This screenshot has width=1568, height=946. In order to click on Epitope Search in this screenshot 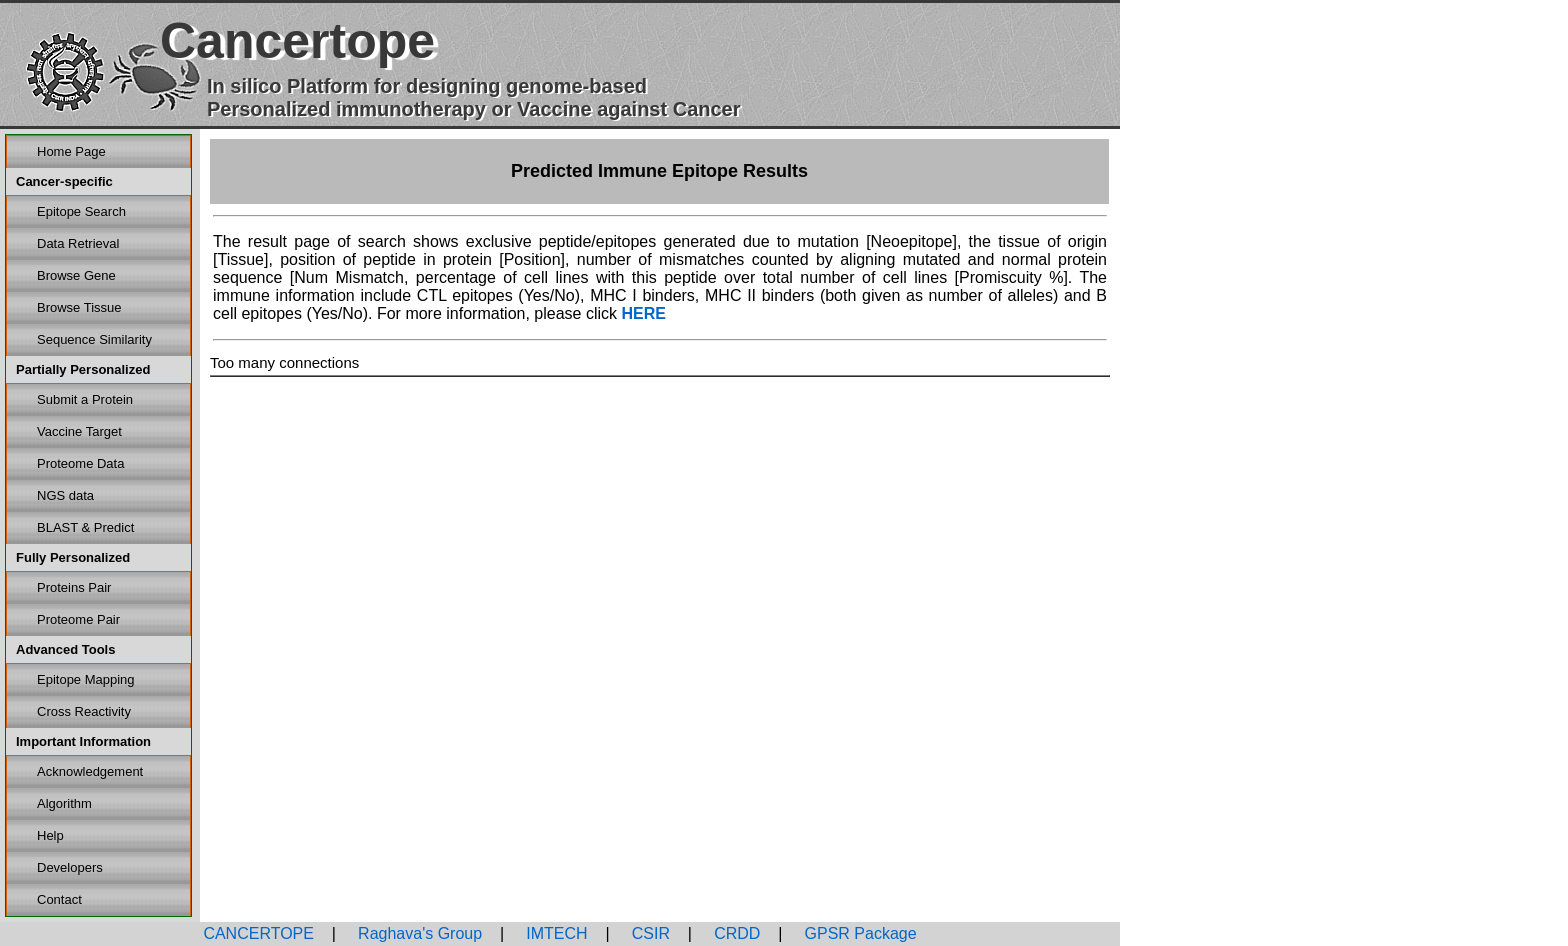, I will do `click(81, 211)`.